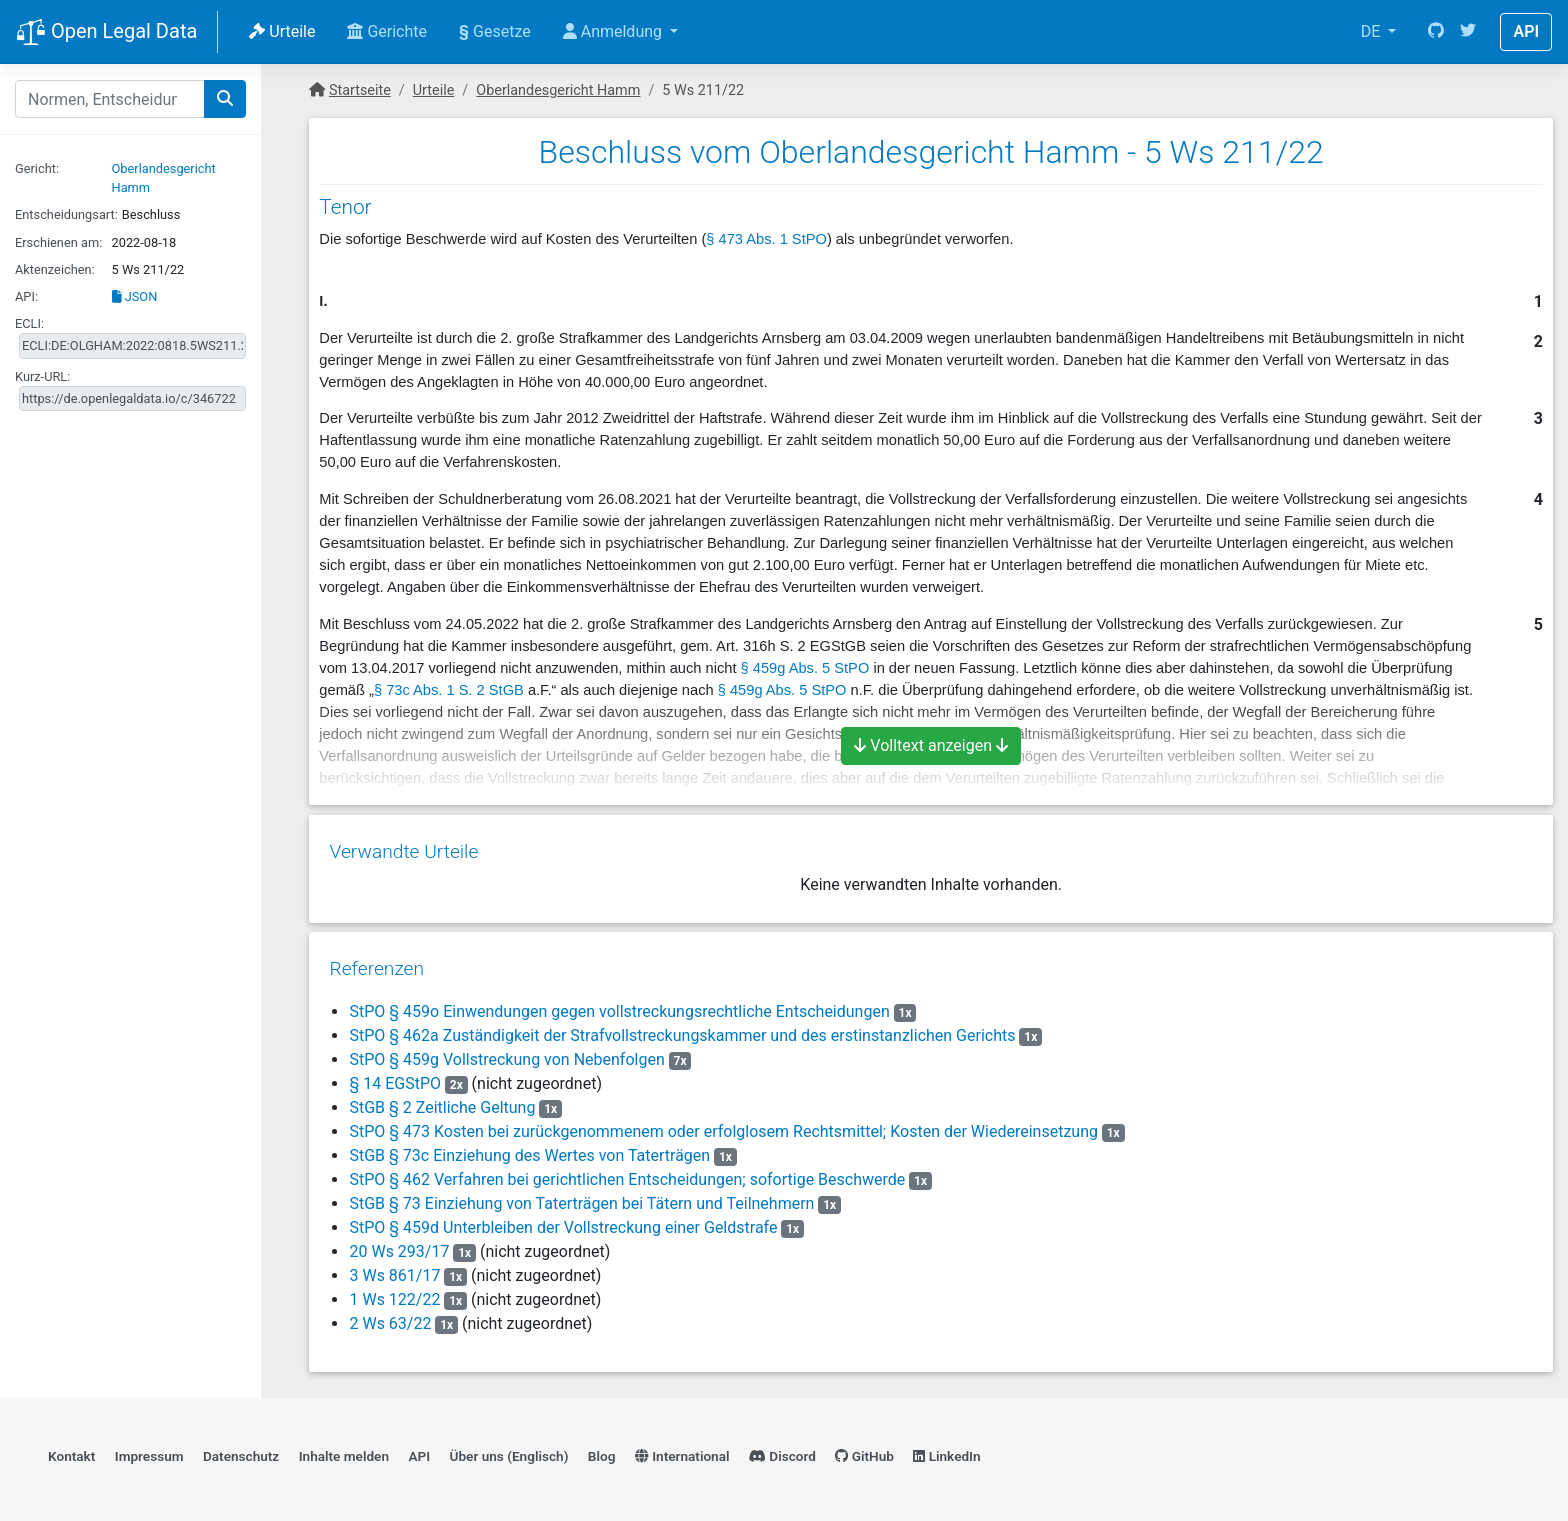 This screenshot has width=1568, height=1521. Describe the element at coordinates (106, 33) in the screenshot. I see `Open Legal Data` at that location.